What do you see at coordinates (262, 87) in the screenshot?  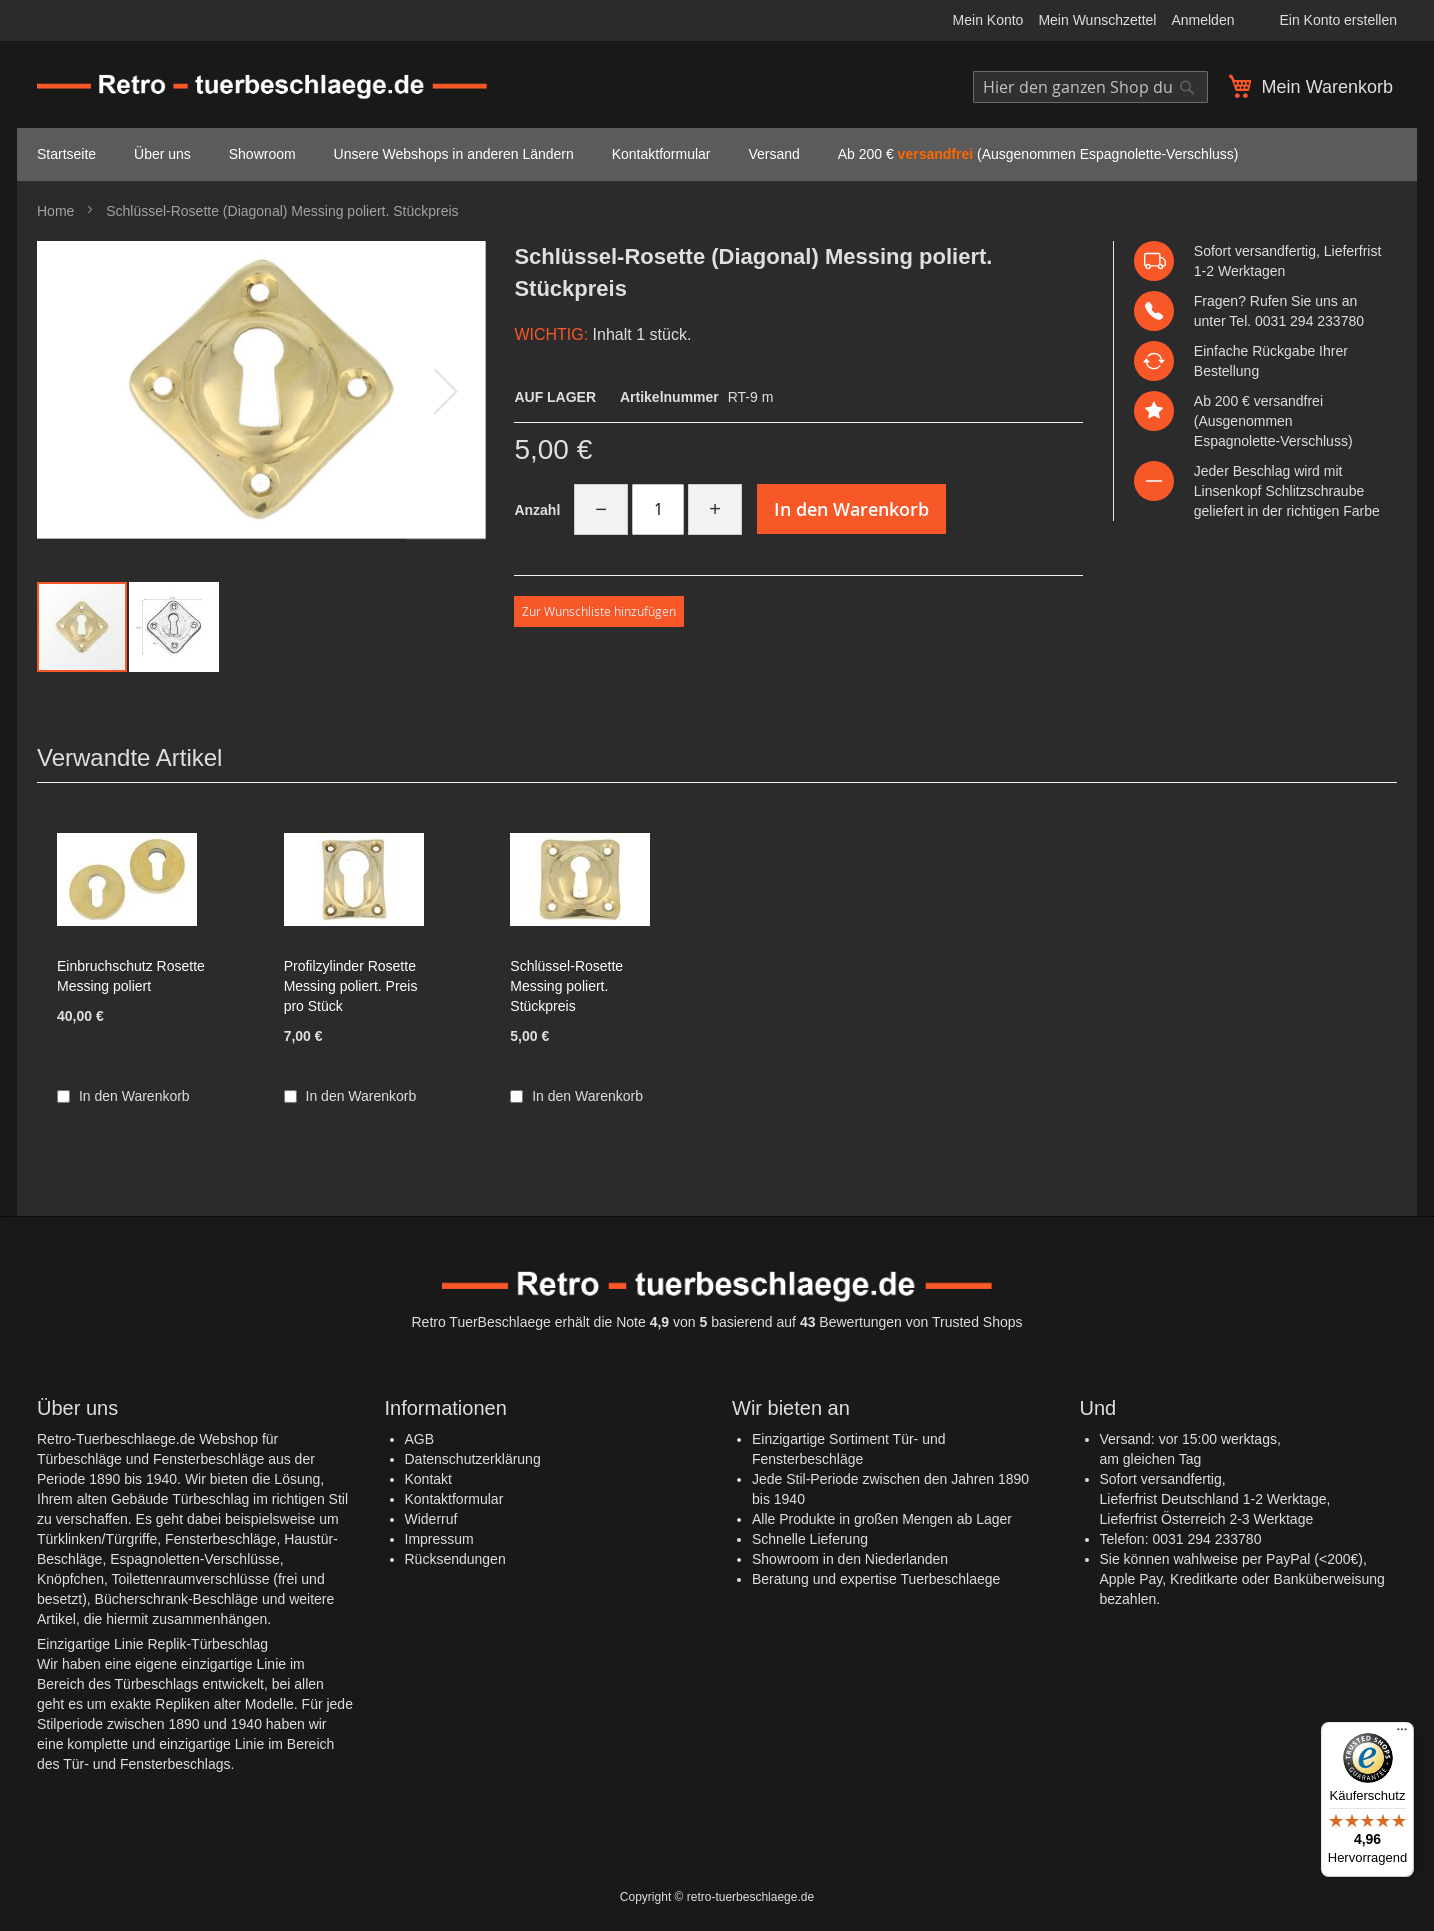 I see `[store logo]` at bounding box center [262, 87].